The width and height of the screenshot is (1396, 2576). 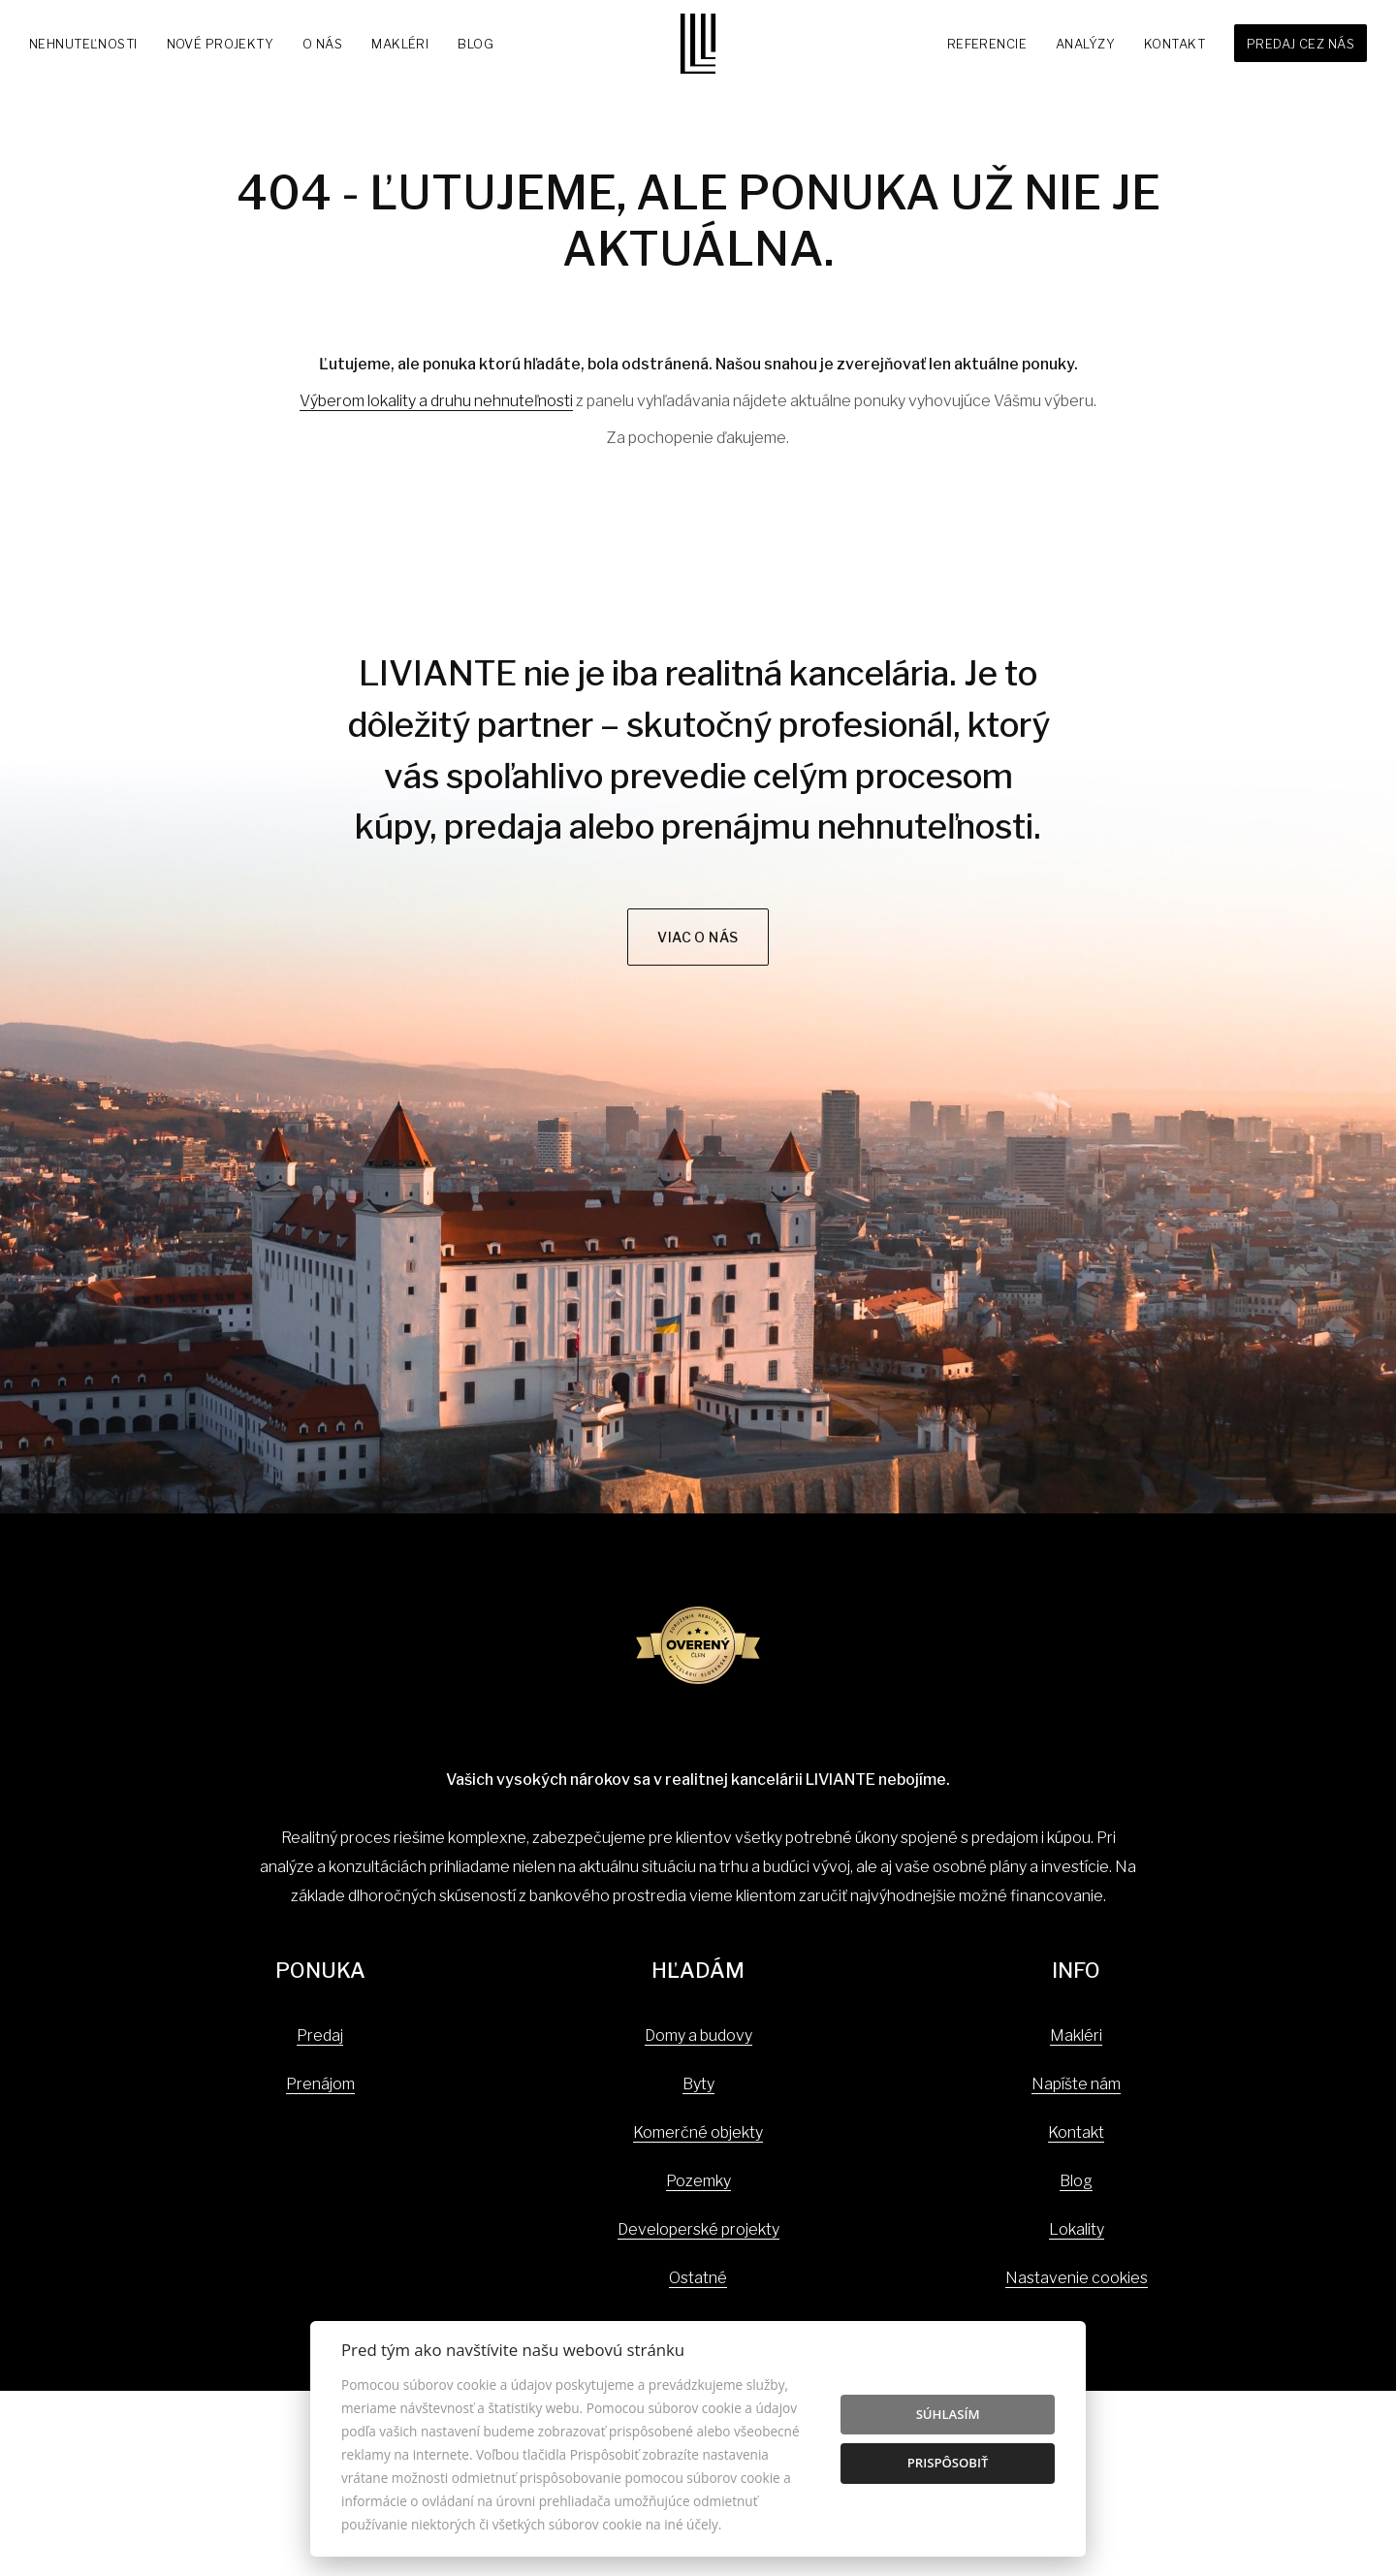 What do you see at coordinates (83, 43) in the screenshot?
I see `Nehnuteľnosti` at bounding box center [83, 43].